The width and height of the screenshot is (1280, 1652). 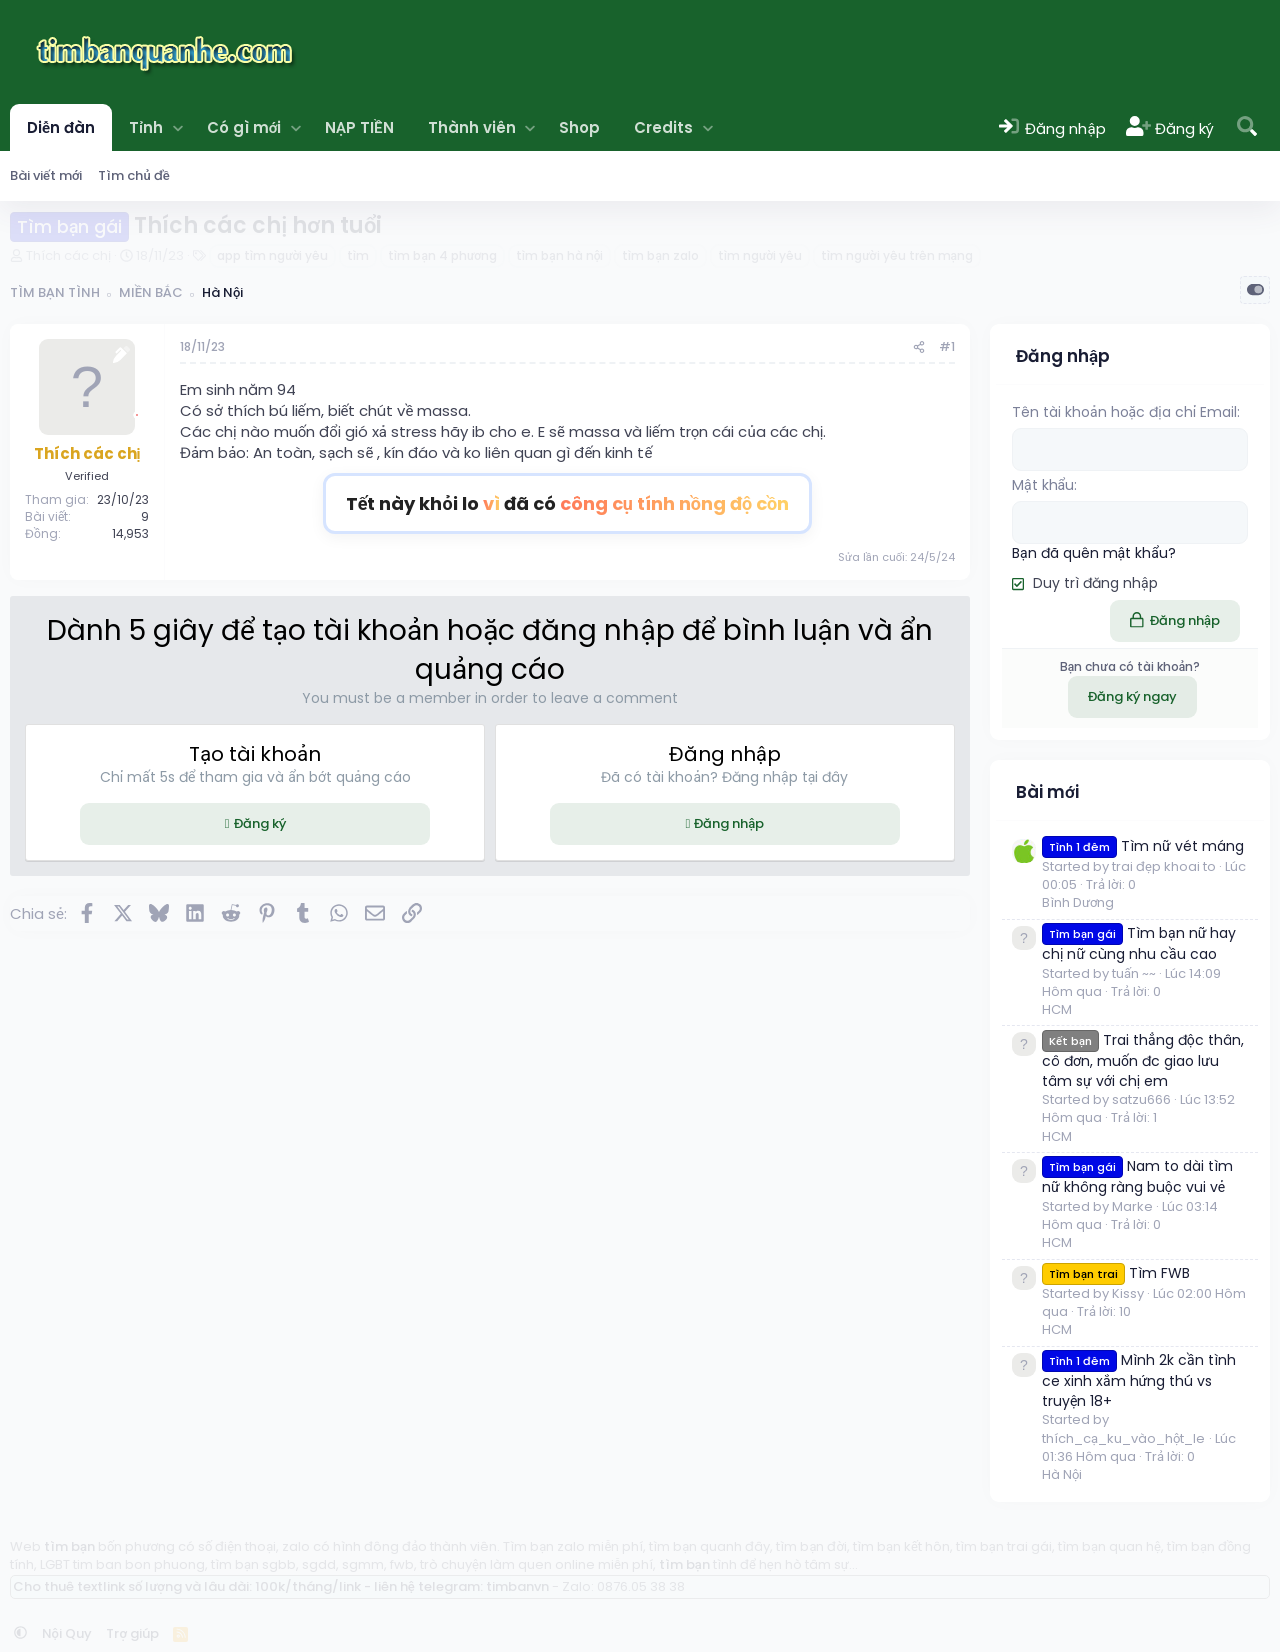 What do you see at coordinates (132, 1632) in the screenshot?
I see `Trợ giúp` at bounding box center [132, 1632].